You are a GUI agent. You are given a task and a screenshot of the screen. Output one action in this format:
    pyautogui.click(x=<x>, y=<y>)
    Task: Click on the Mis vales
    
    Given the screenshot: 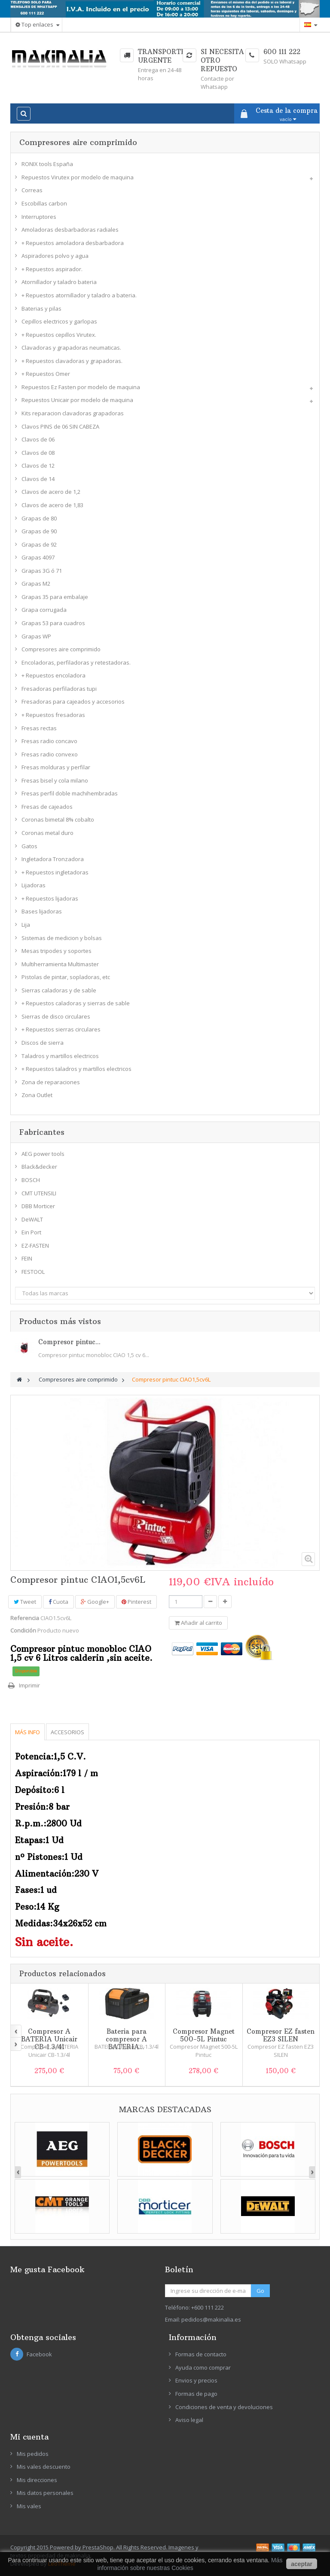 What is the action you would take?
    pyautogui.click(x=29, y=2506)
    